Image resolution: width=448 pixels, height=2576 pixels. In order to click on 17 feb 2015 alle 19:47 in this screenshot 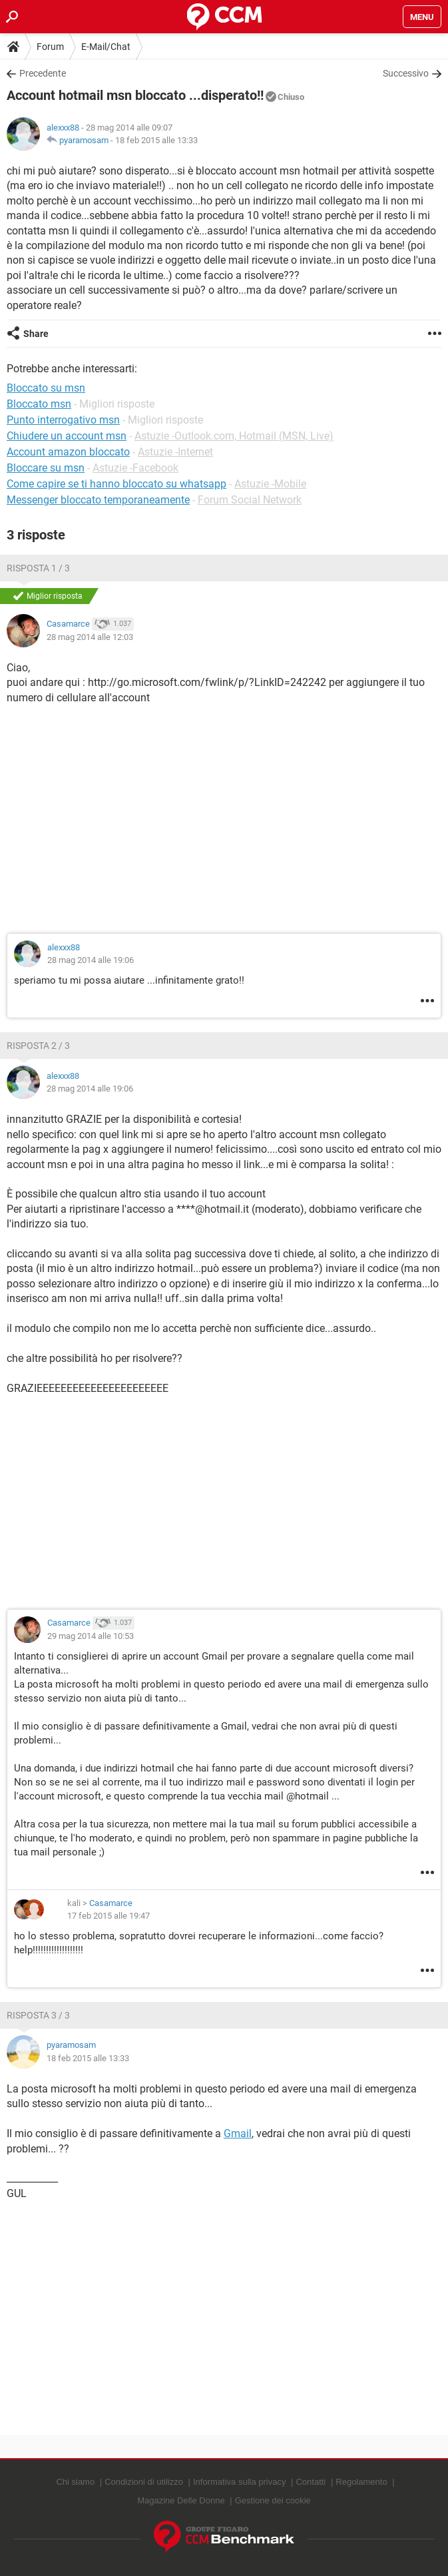, I will do `click(108, 1916)`.